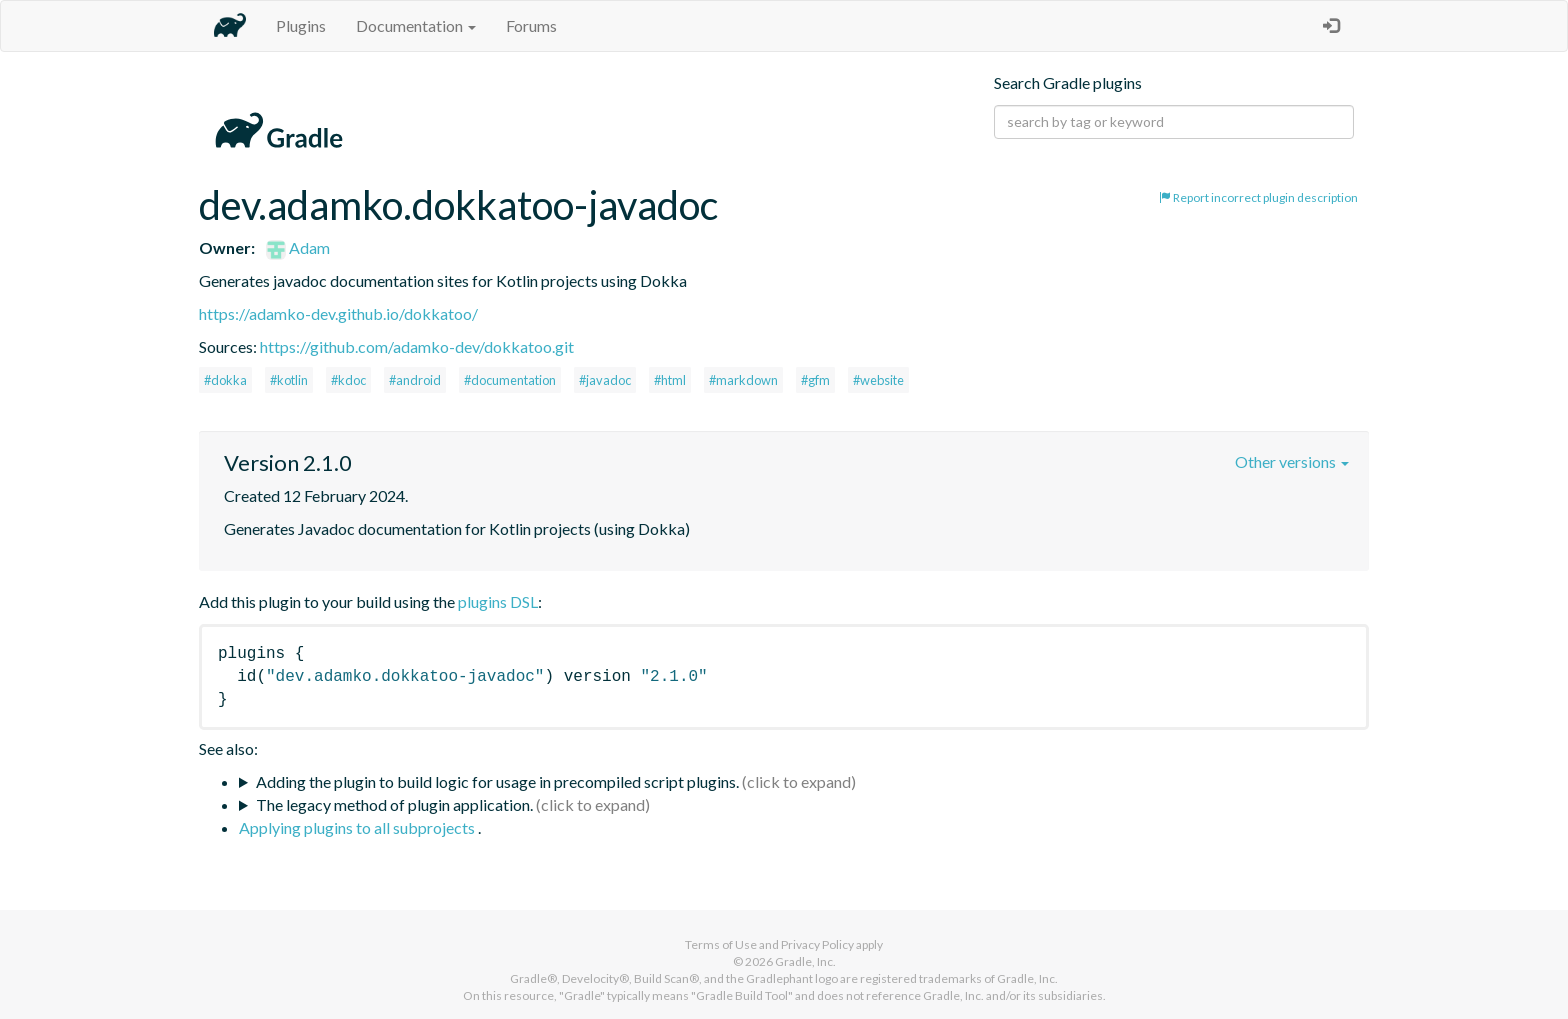  Describe the element at coordinates (878, 380) in the screenshot. I see `#website` at that location.